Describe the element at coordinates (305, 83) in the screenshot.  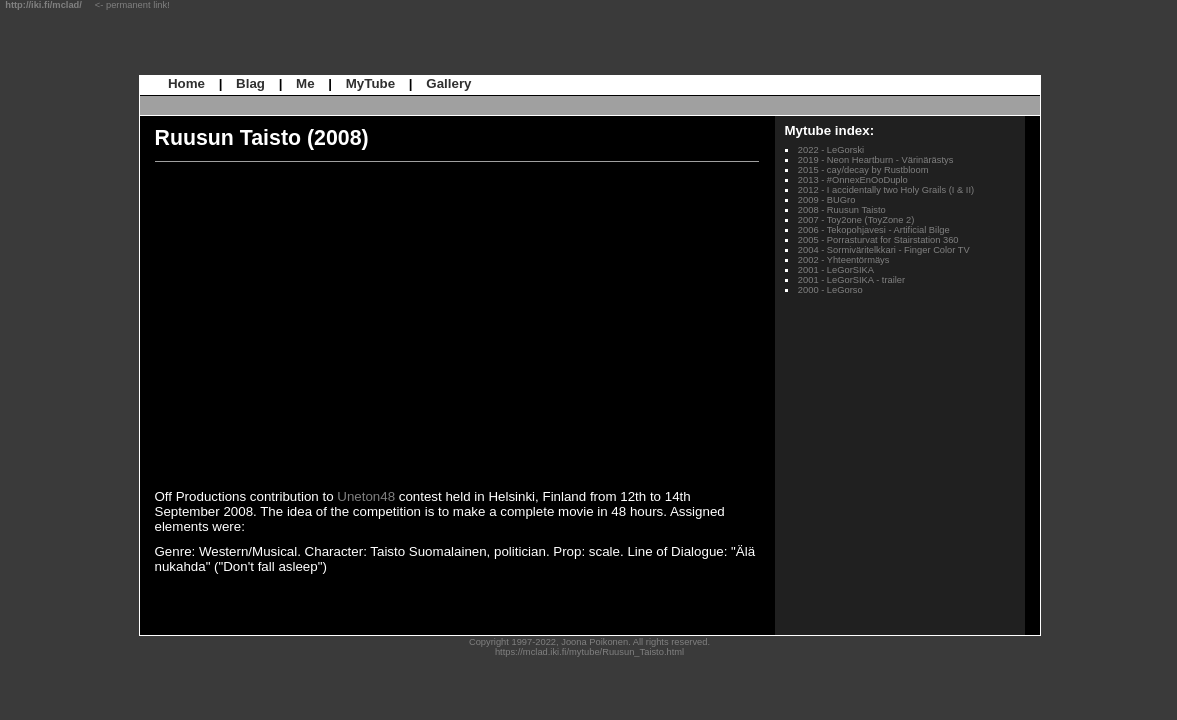
I see `Me` at that location.